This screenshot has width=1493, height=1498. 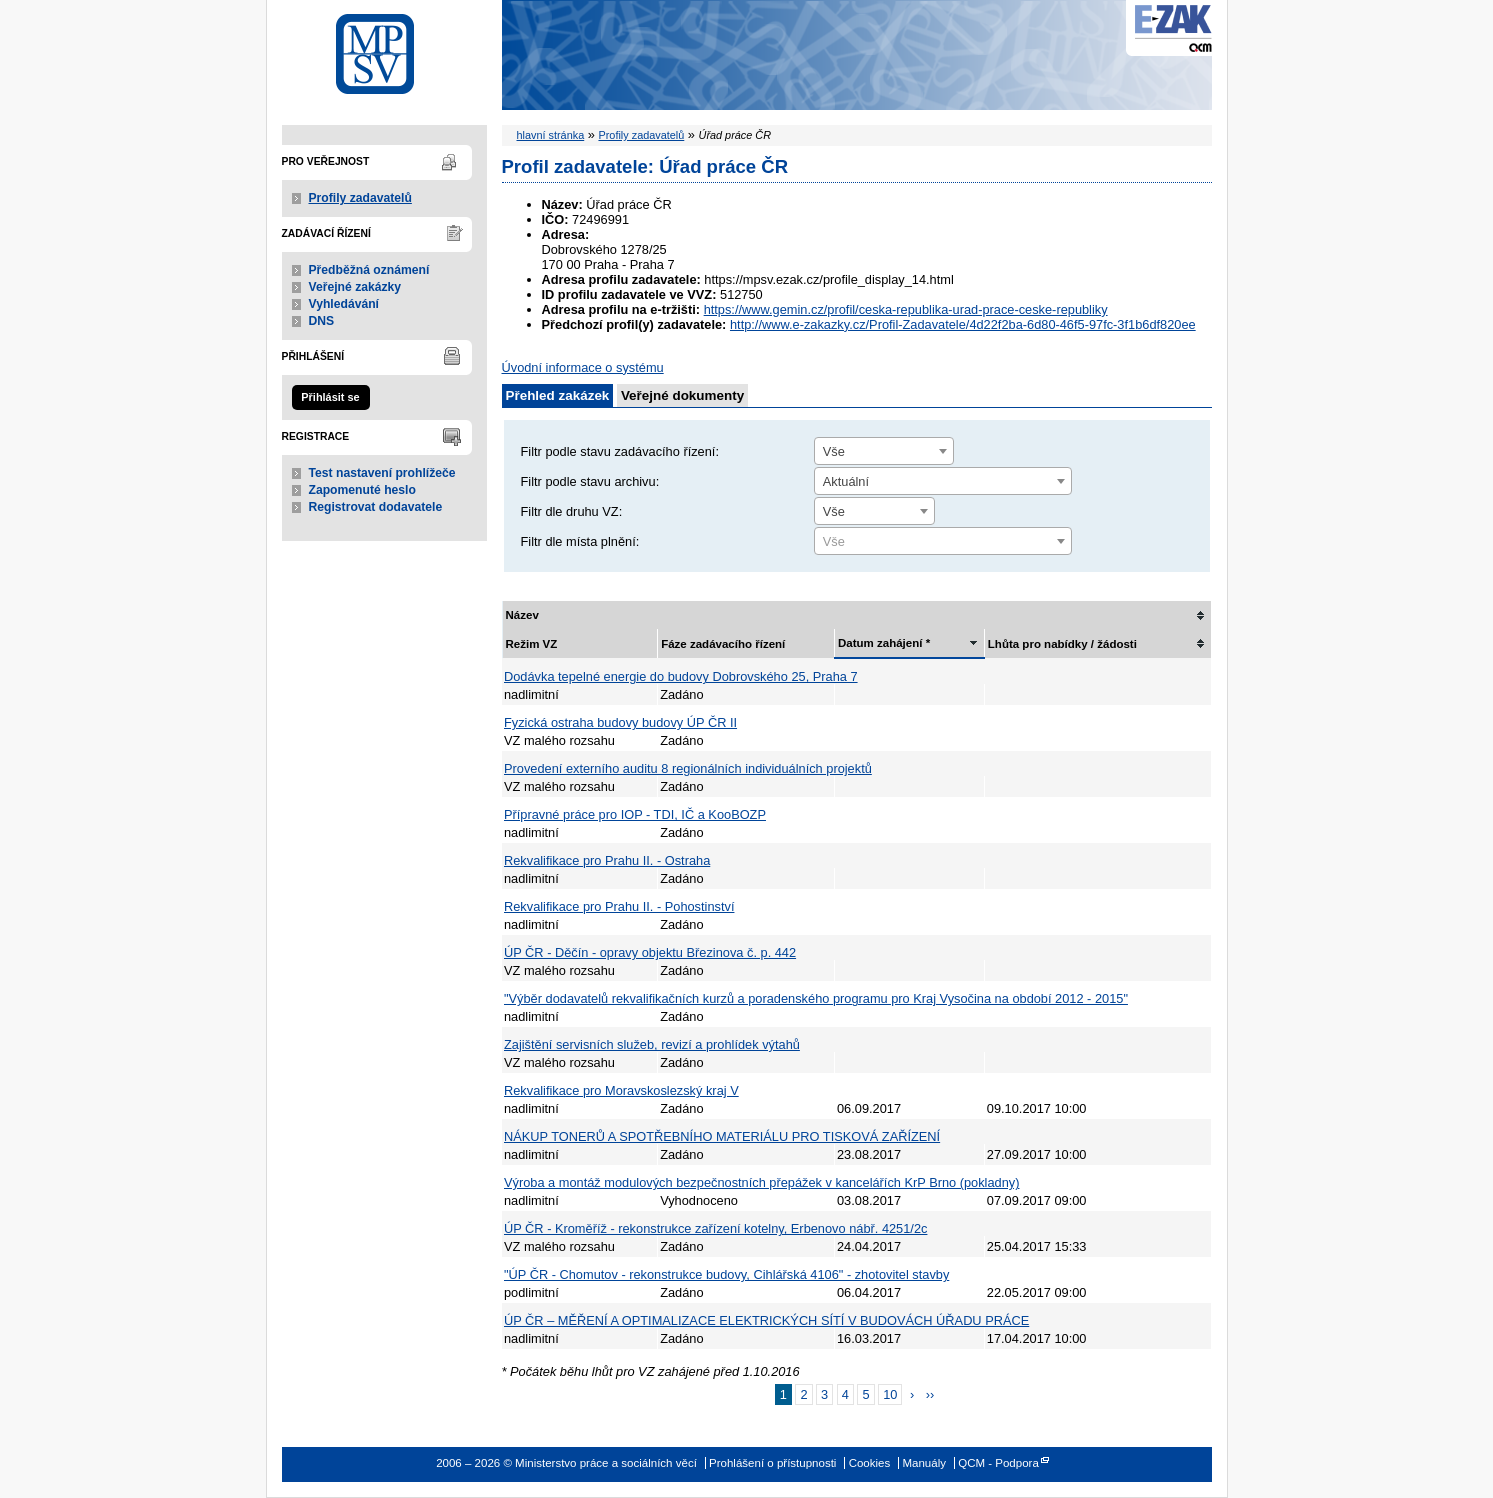 What do you see at coordinates (998, 1463) in the screenshot?
I see `QCM - Podpora` at bounding box center [998, 1463].